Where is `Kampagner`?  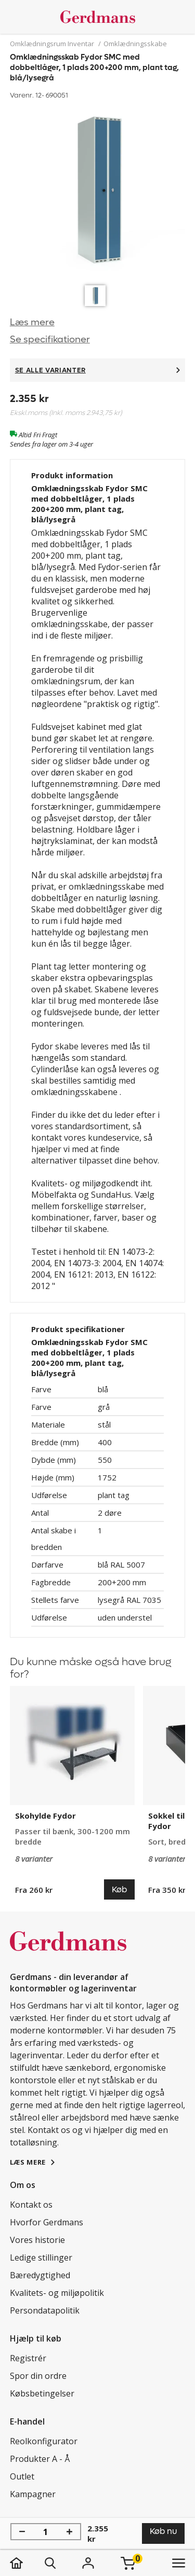
Kampagner is located at coordinates (33, 2494).